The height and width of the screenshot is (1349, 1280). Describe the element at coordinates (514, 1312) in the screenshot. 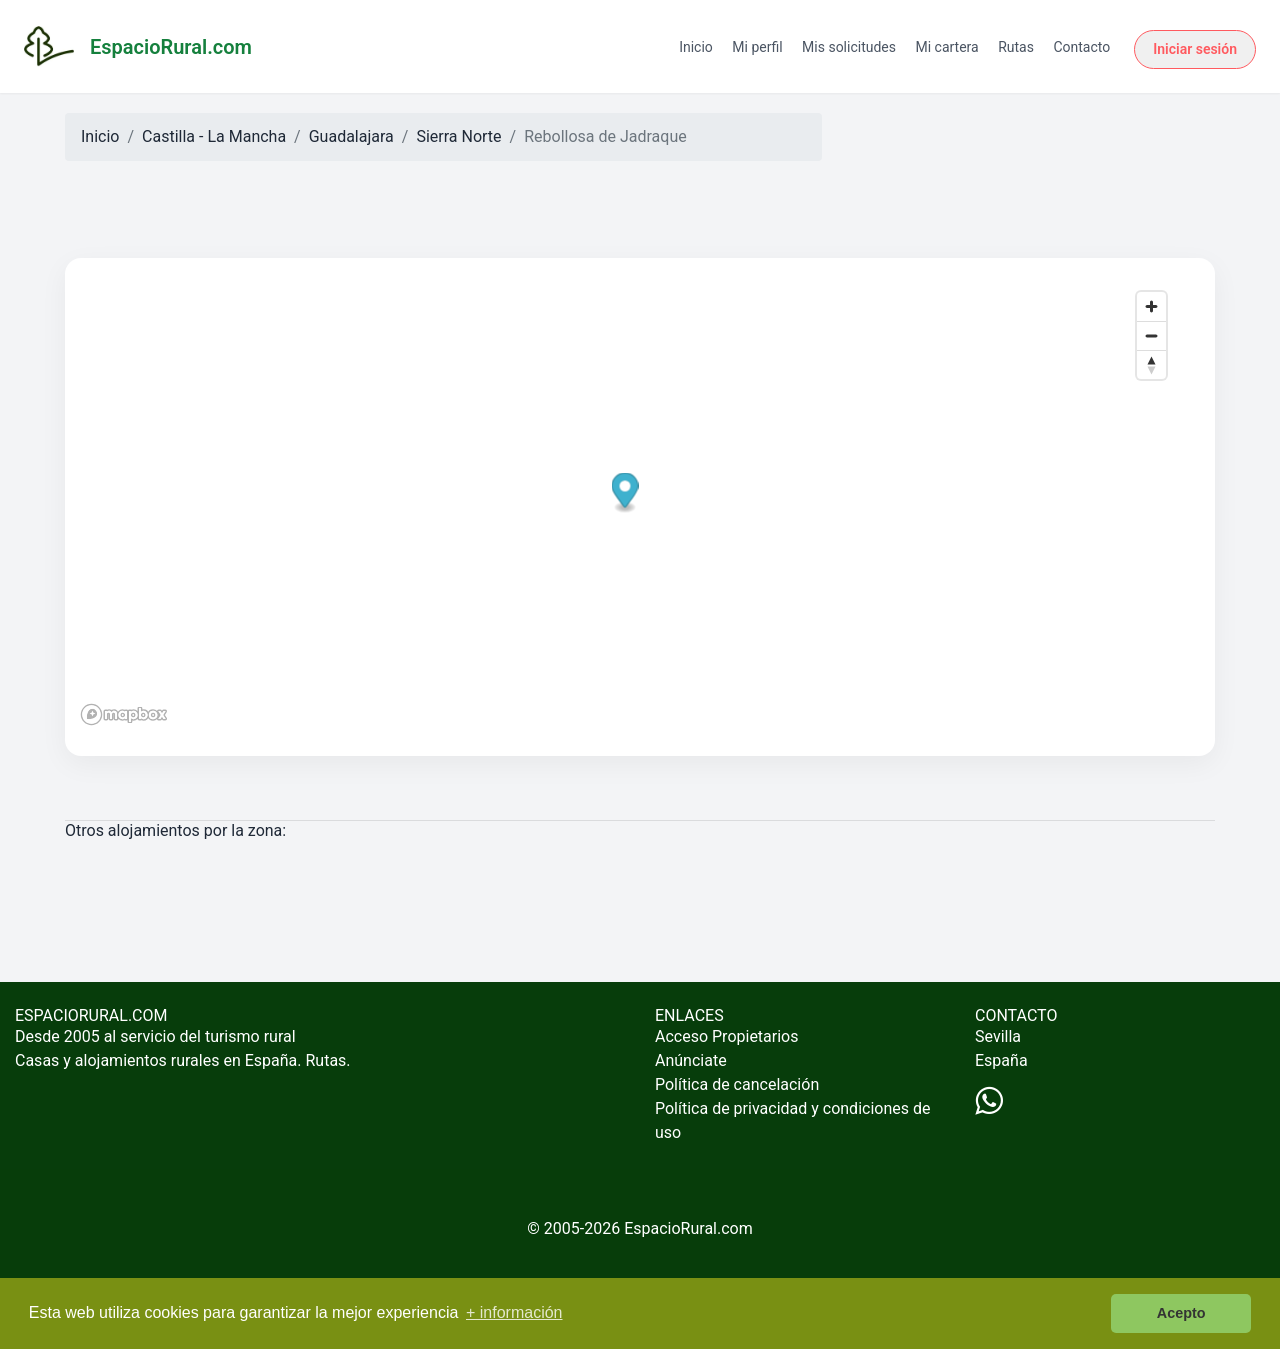

I see `+ información [button]` at that location.